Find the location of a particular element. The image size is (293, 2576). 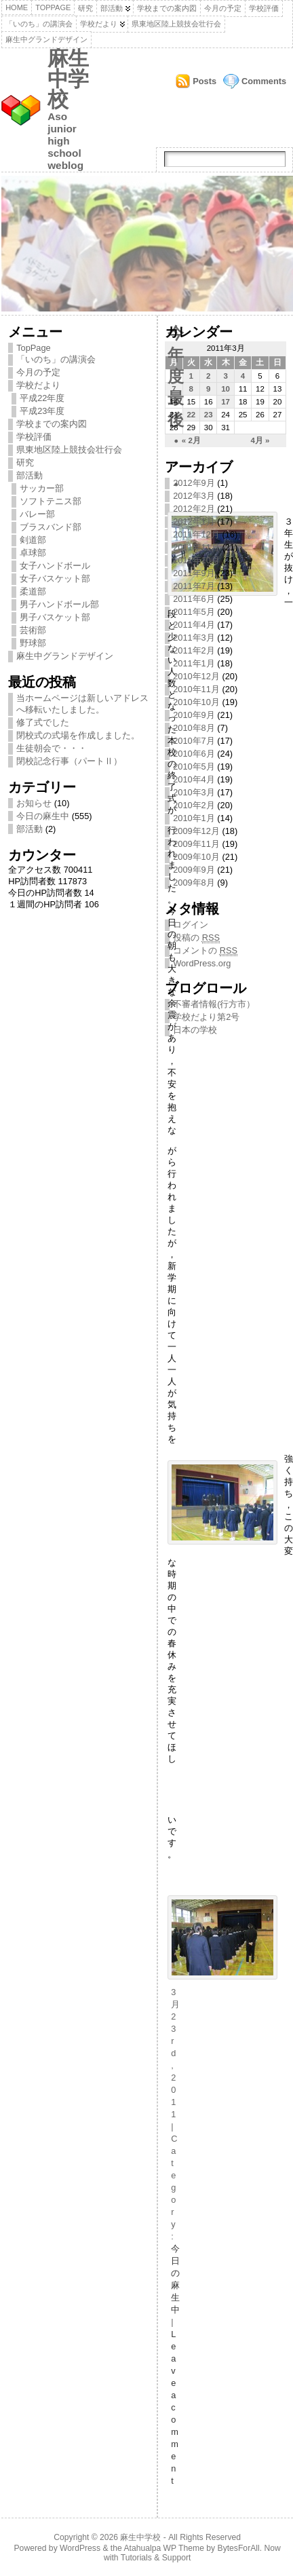

2012年3月 is located at coordinates (194, 496).